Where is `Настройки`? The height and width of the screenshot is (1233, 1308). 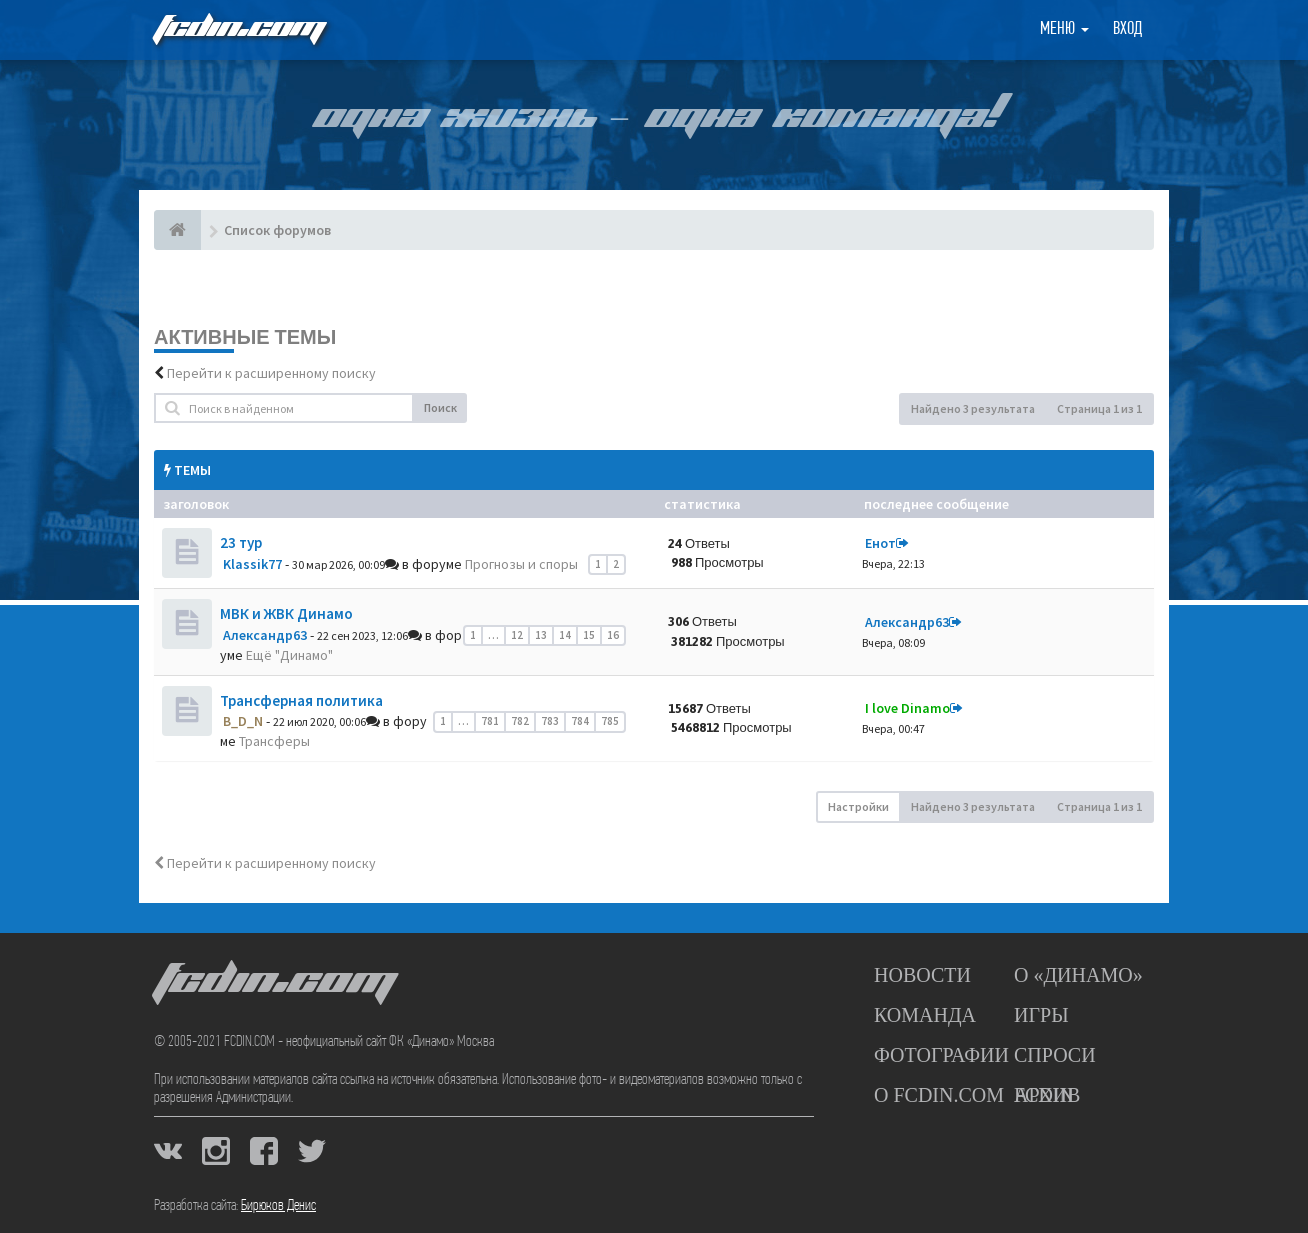 Настройки is located at coordinates (858, 806).